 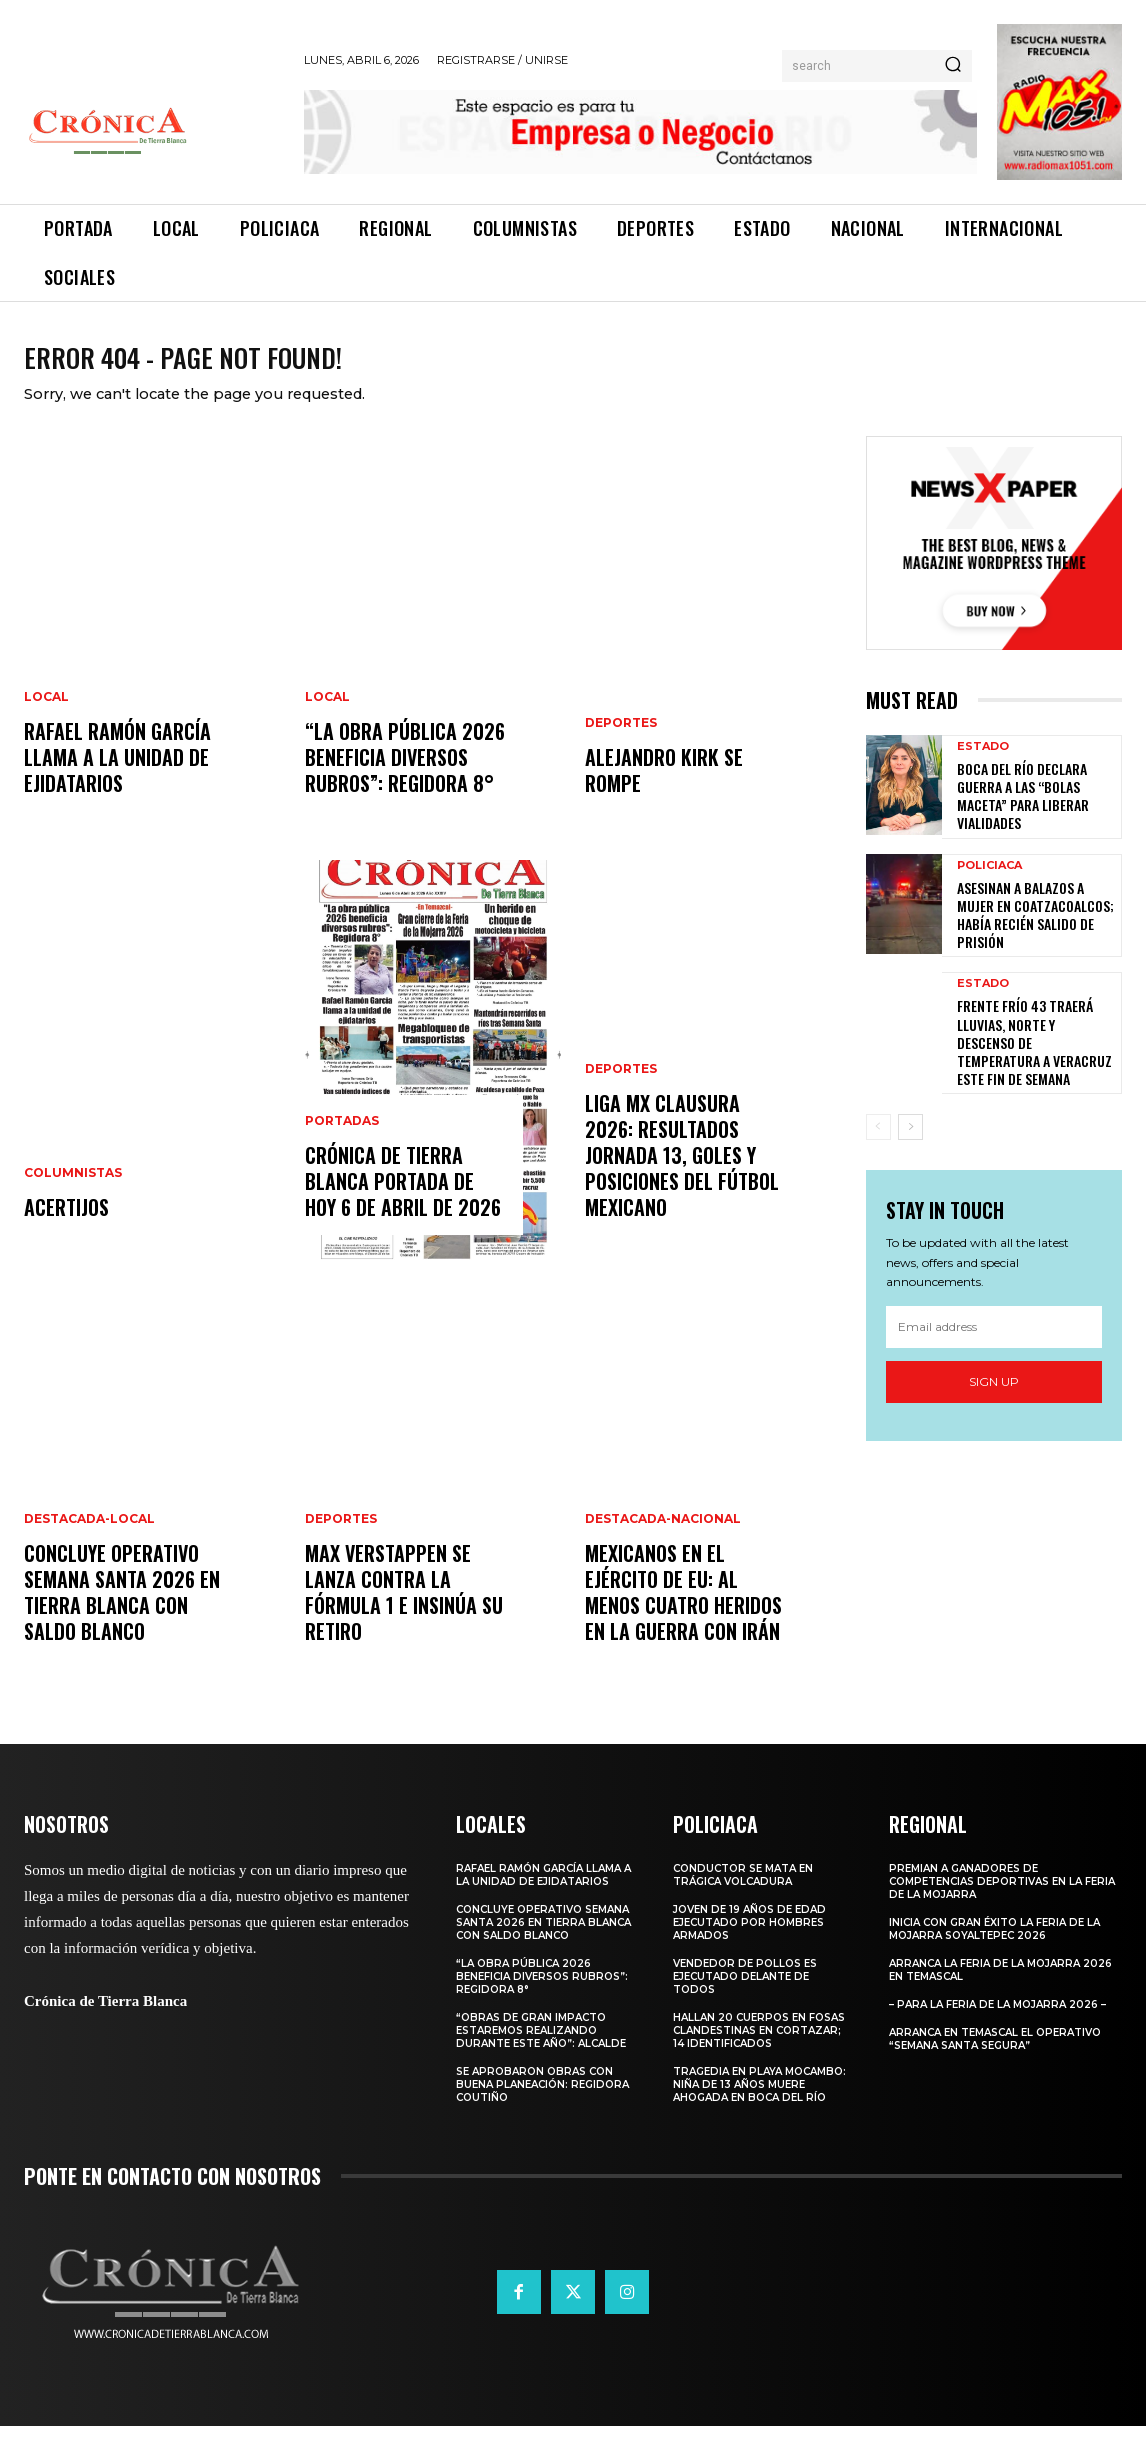 What do you see at coordinates (910, 1148) in the screenshot?
I see `[next-page]` at bounding box center [910, 1148].